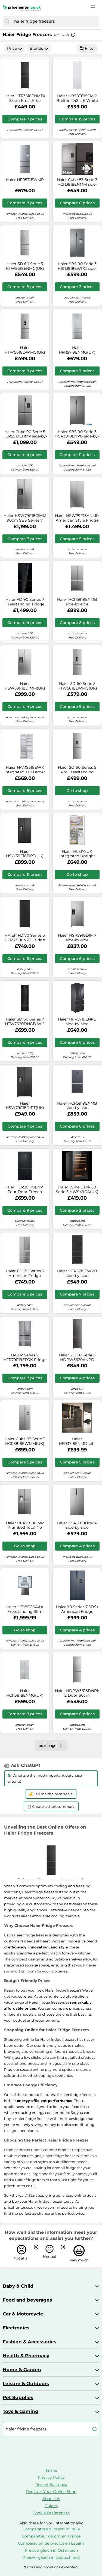  I want to click on Haier HCR39F19ENPT Four Door French Style Fridge Free - SLATE BLACK, so click(24, 1189).